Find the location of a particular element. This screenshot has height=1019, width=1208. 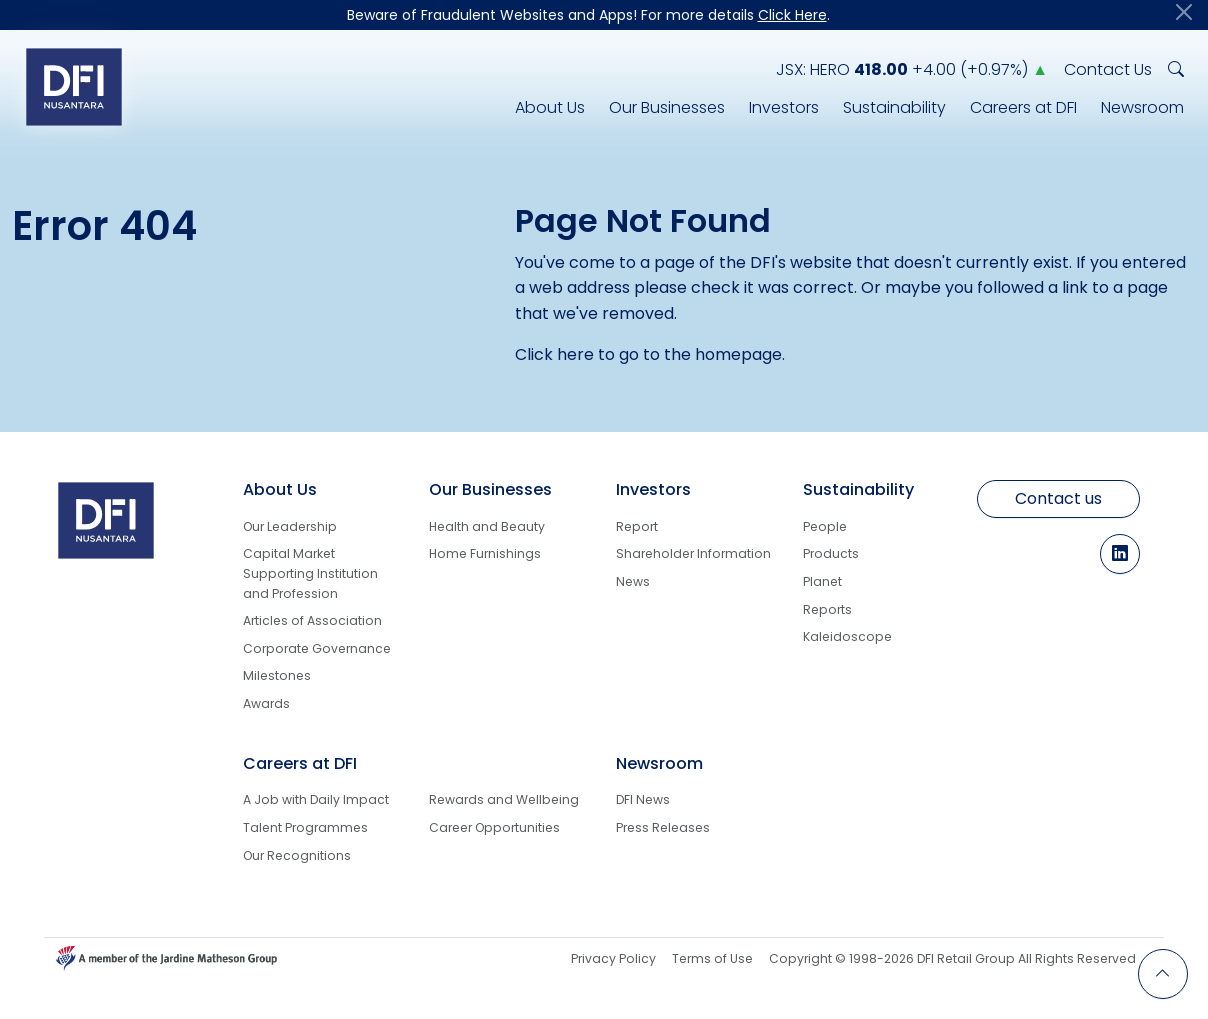

Press Releases is located at coordinates (663, 827).